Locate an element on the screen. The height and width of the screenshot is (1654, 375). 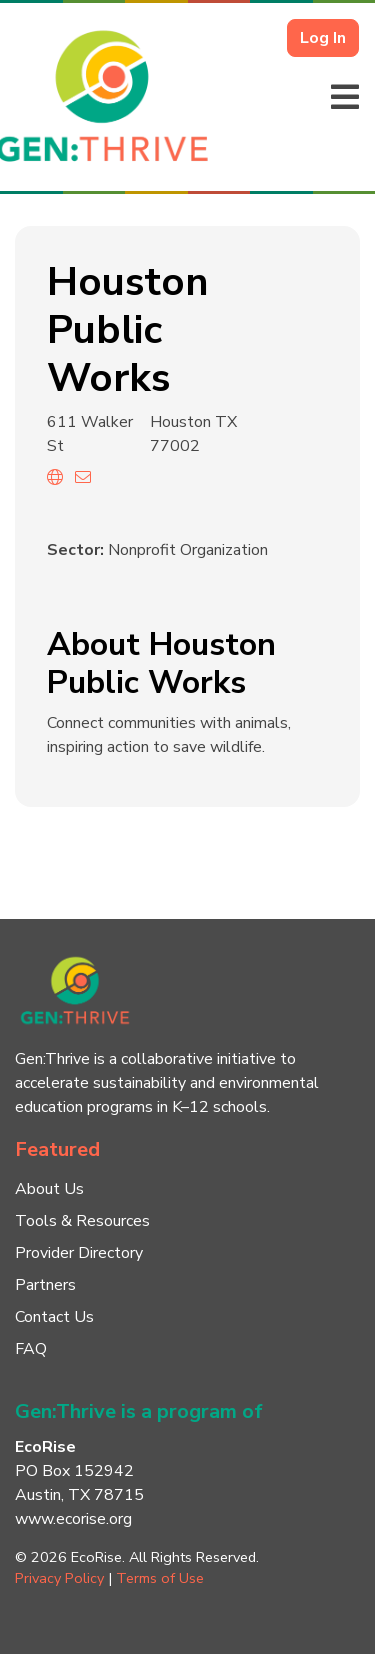
Tools & Resources is located at coordinates (82, 1221).